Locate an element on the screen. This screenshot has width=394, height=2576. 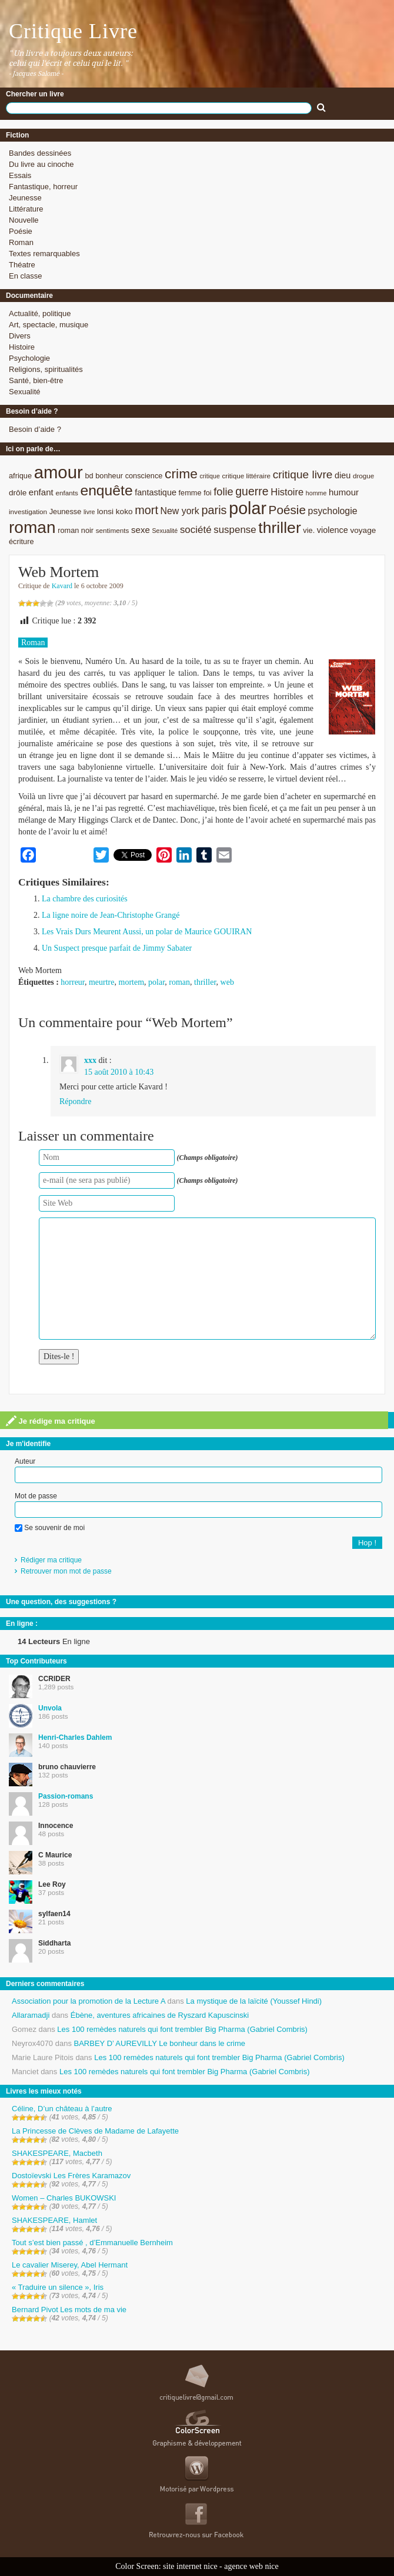
New york [New york (13 éléments)] is located at coordinates (180, 511).